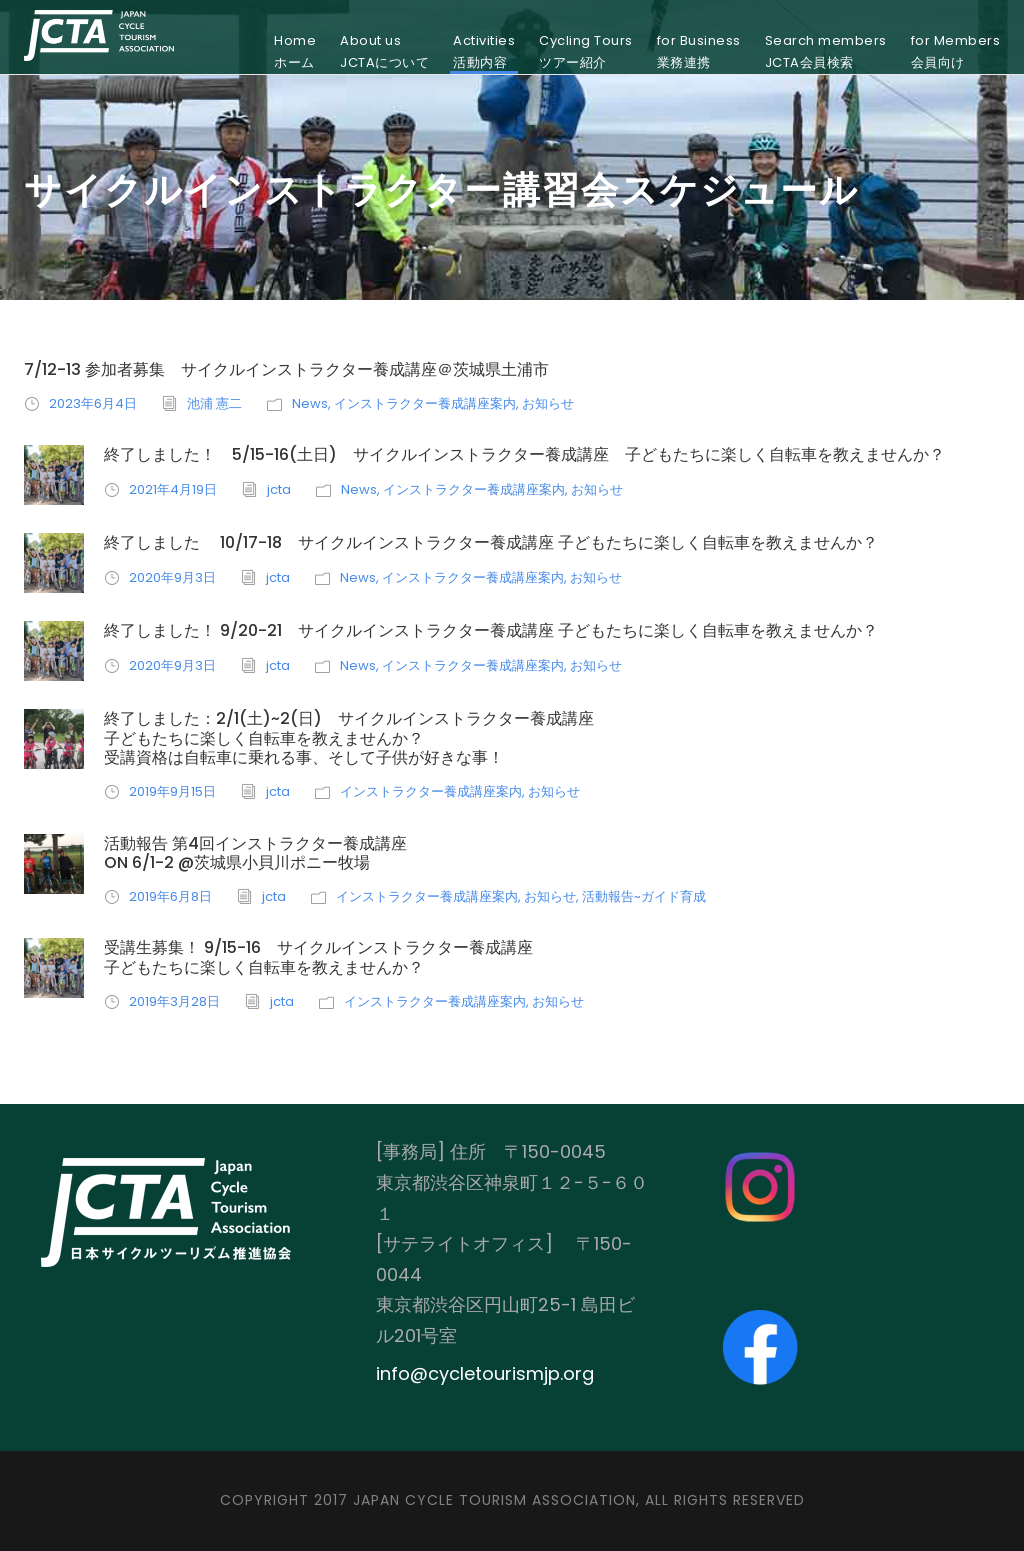  What do you see at coordinates (286, 369) in the screenshot?
I see `7/12-13 参加者募集 サイクルインストラクター養成講座＠茨城県土浦市` at bounding box center [286, 369].